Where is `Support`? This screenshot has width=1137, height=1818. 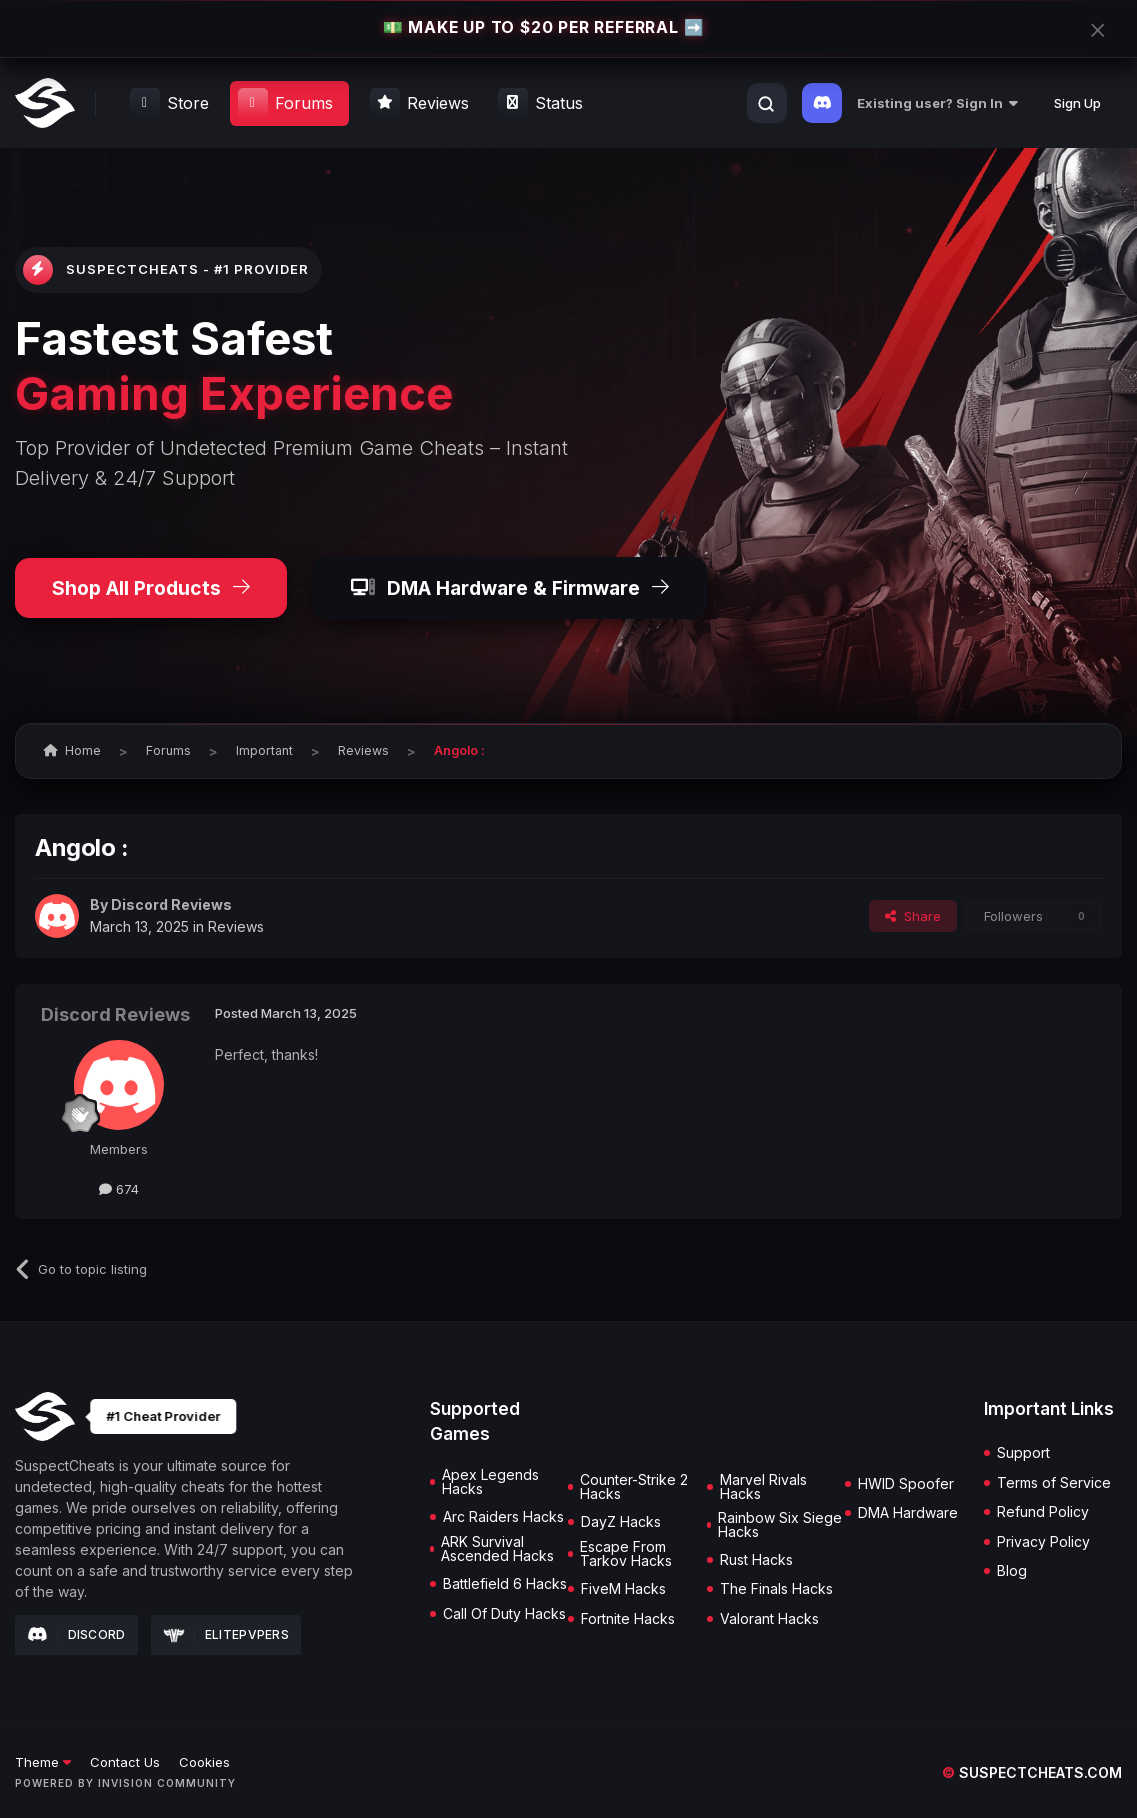
Support is located at coordinates (1023, 1453).